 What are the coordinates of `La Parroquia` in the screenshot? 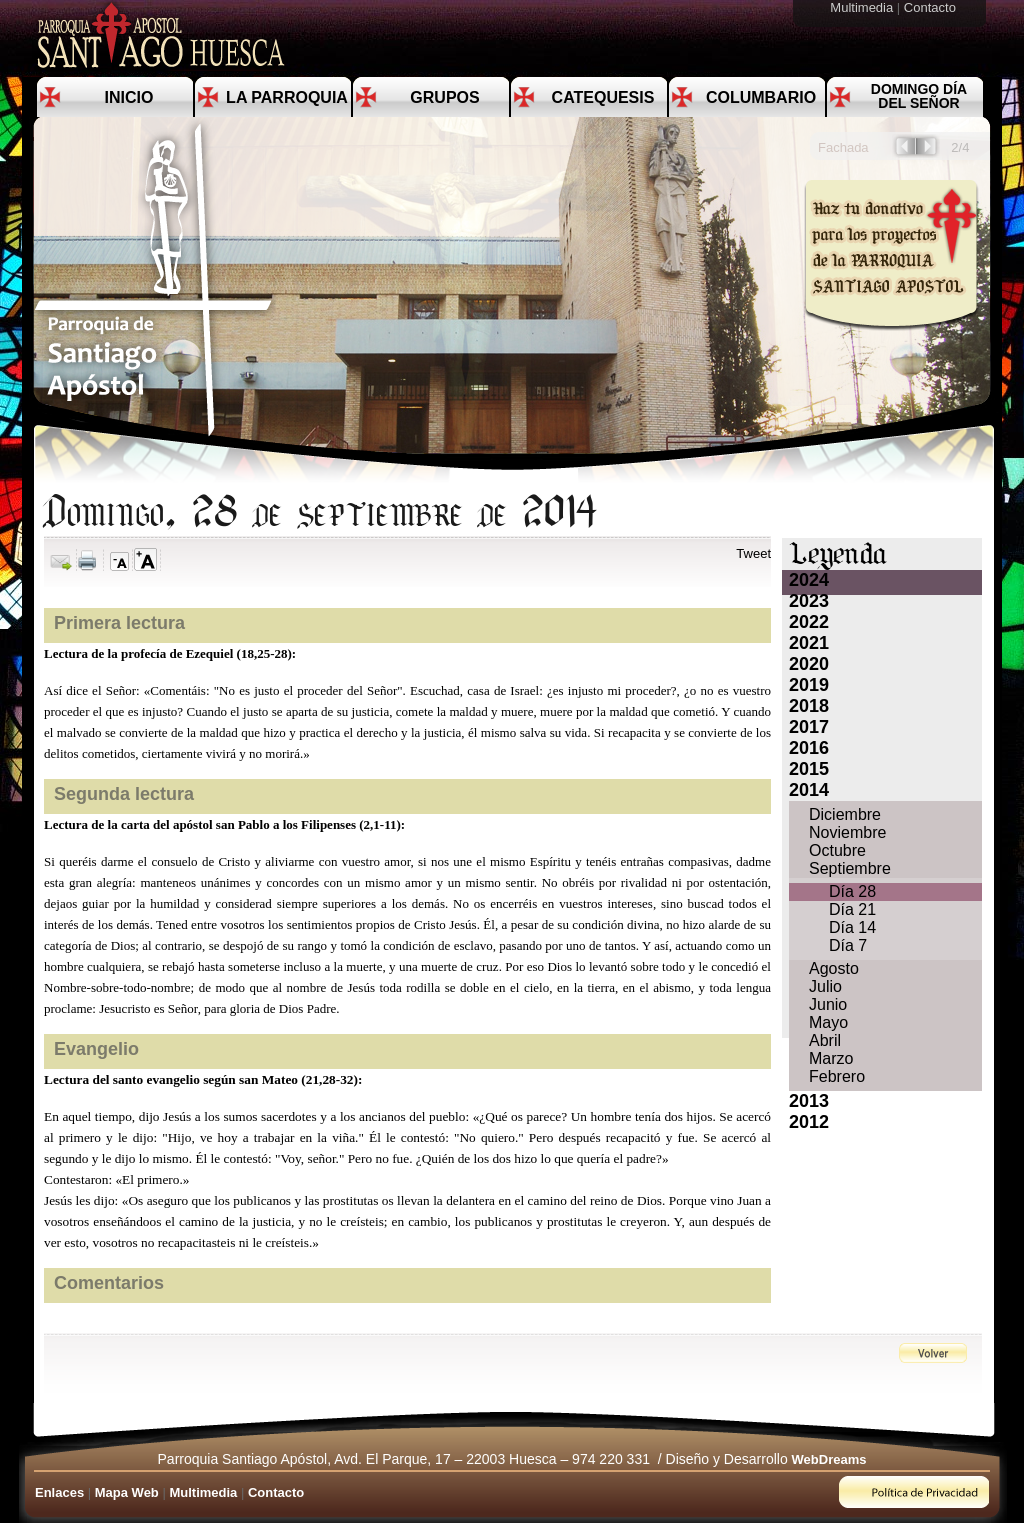 It's located at (287, 97).